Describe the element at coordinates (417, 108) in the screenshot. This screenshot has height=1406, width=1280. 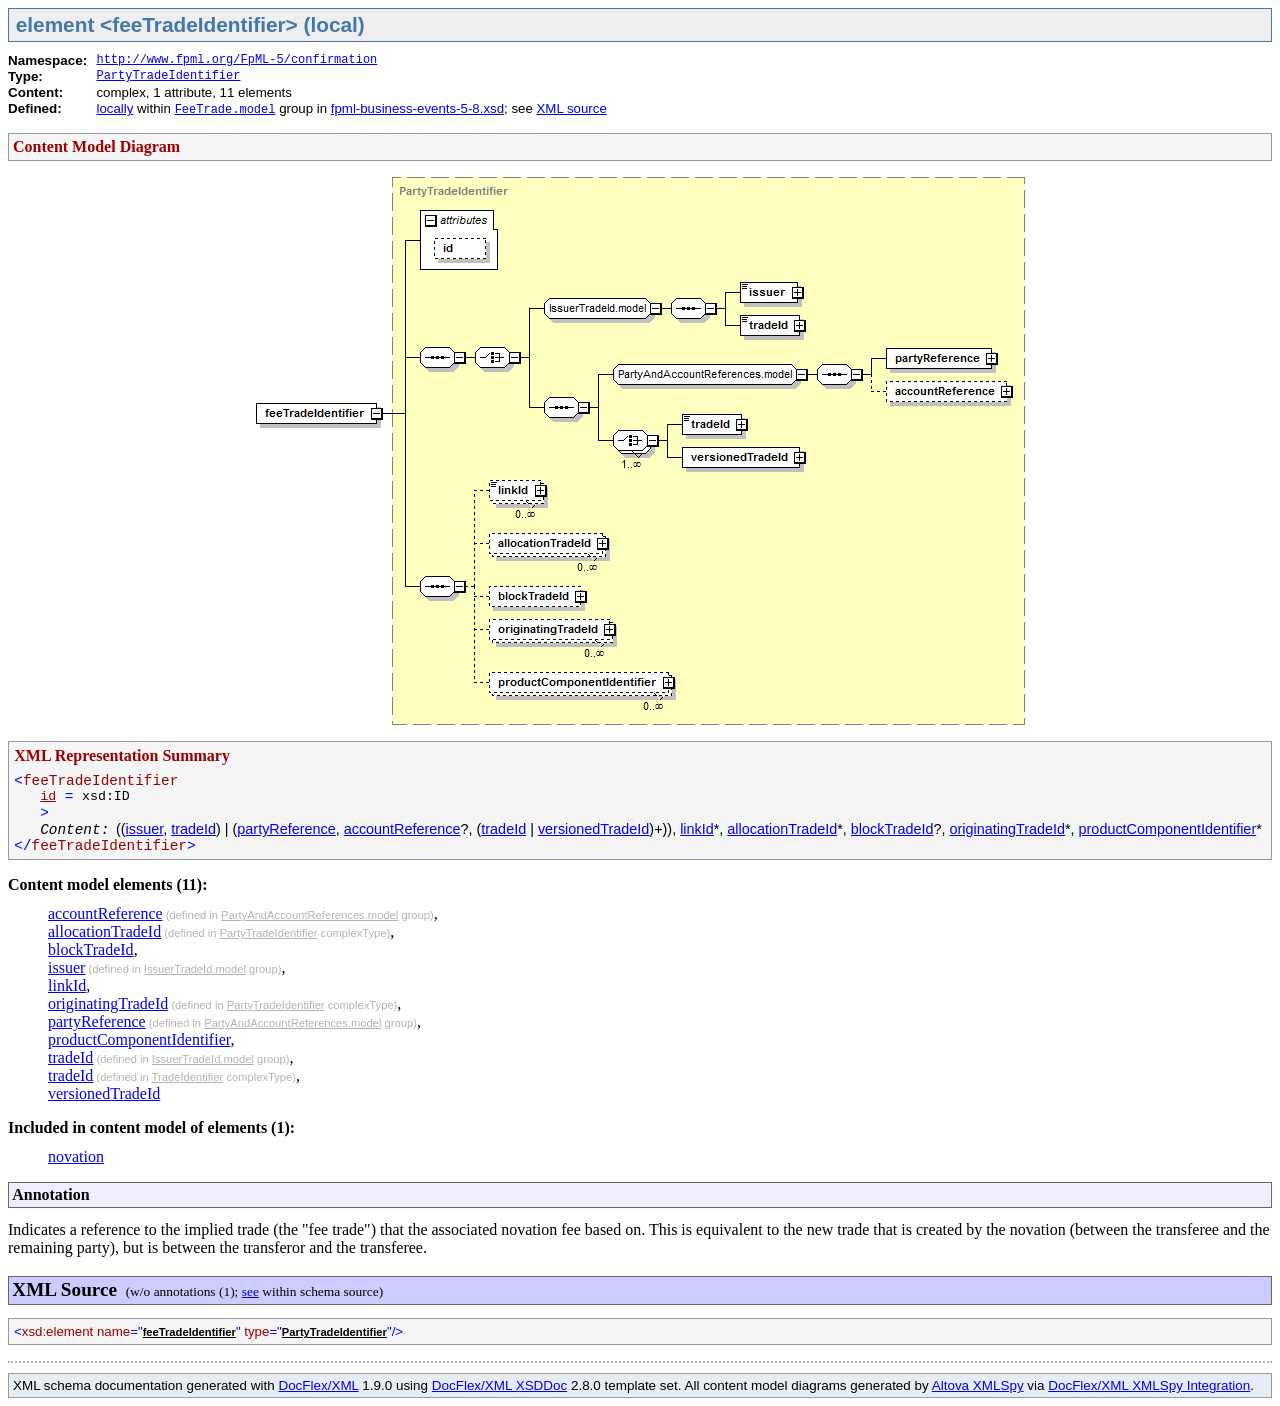
I see `fpml-business-events-5-8.xsd` at that location.